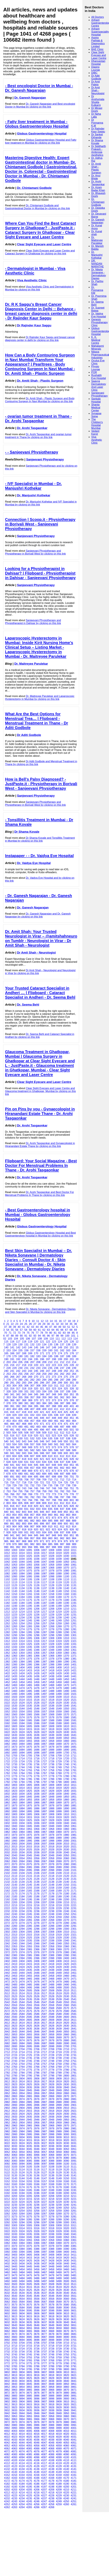  What do you see at coordinates (7, 2439) in the screenshot?
I see `4032` at bounding box center [7, 2439].